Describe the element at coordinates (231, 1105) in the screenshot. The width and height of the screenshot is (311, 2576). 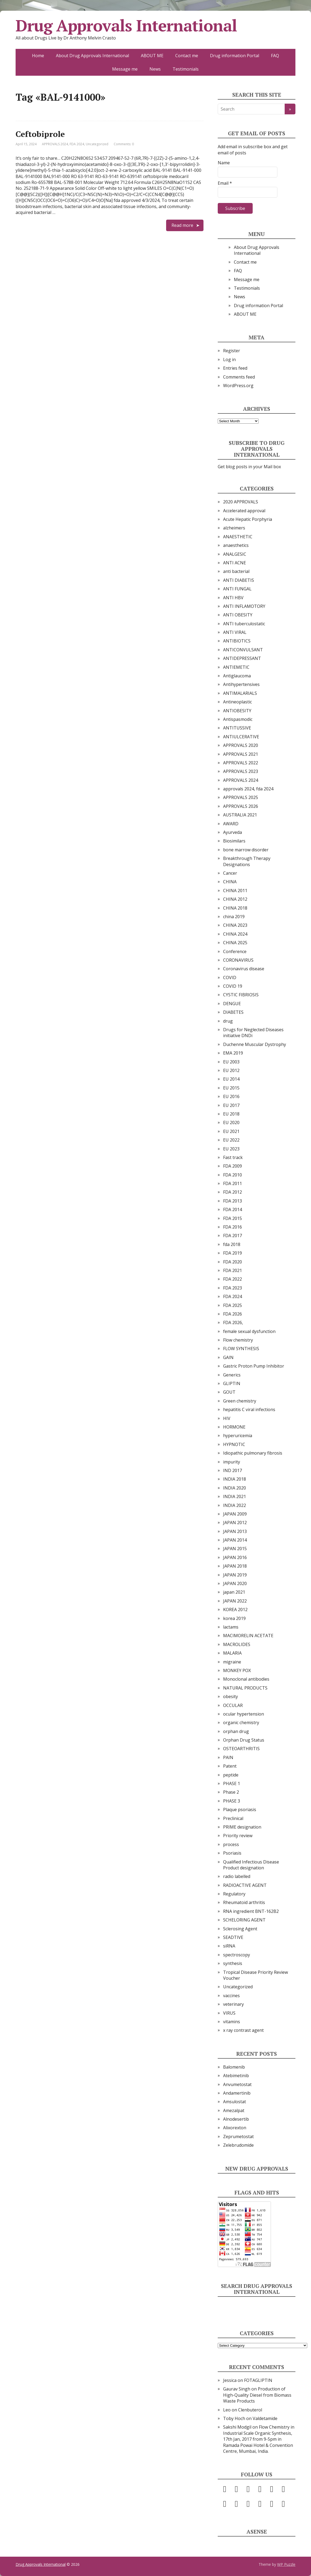
I see `EU 2017` at that location.